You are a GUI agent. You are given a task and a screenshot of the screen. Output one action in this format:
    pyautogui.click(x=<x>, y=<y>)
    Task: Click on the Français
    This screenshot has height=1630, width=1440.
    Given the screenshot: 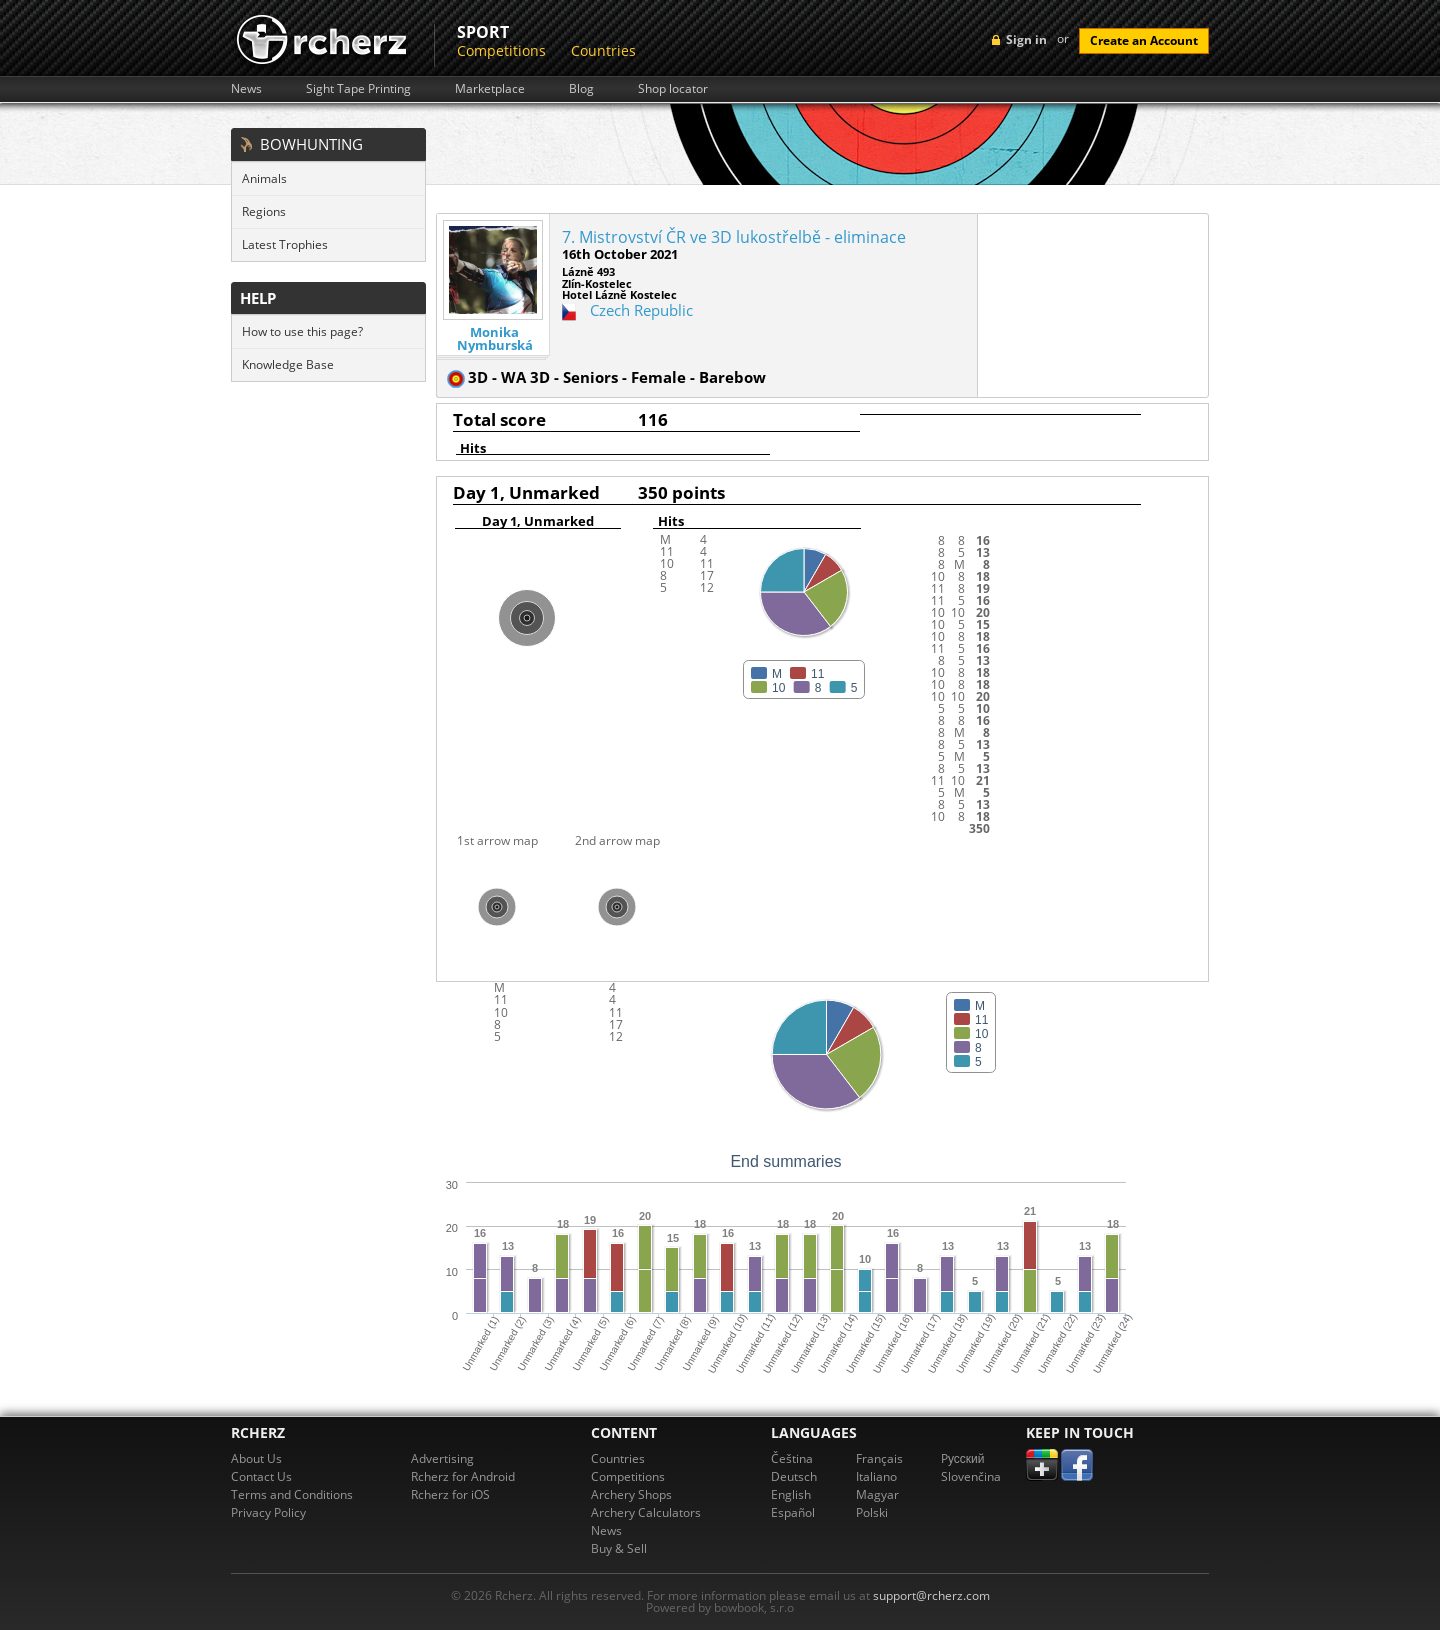 What is the action you would take?
    pyautogui.click(x=879, y=1458)
    